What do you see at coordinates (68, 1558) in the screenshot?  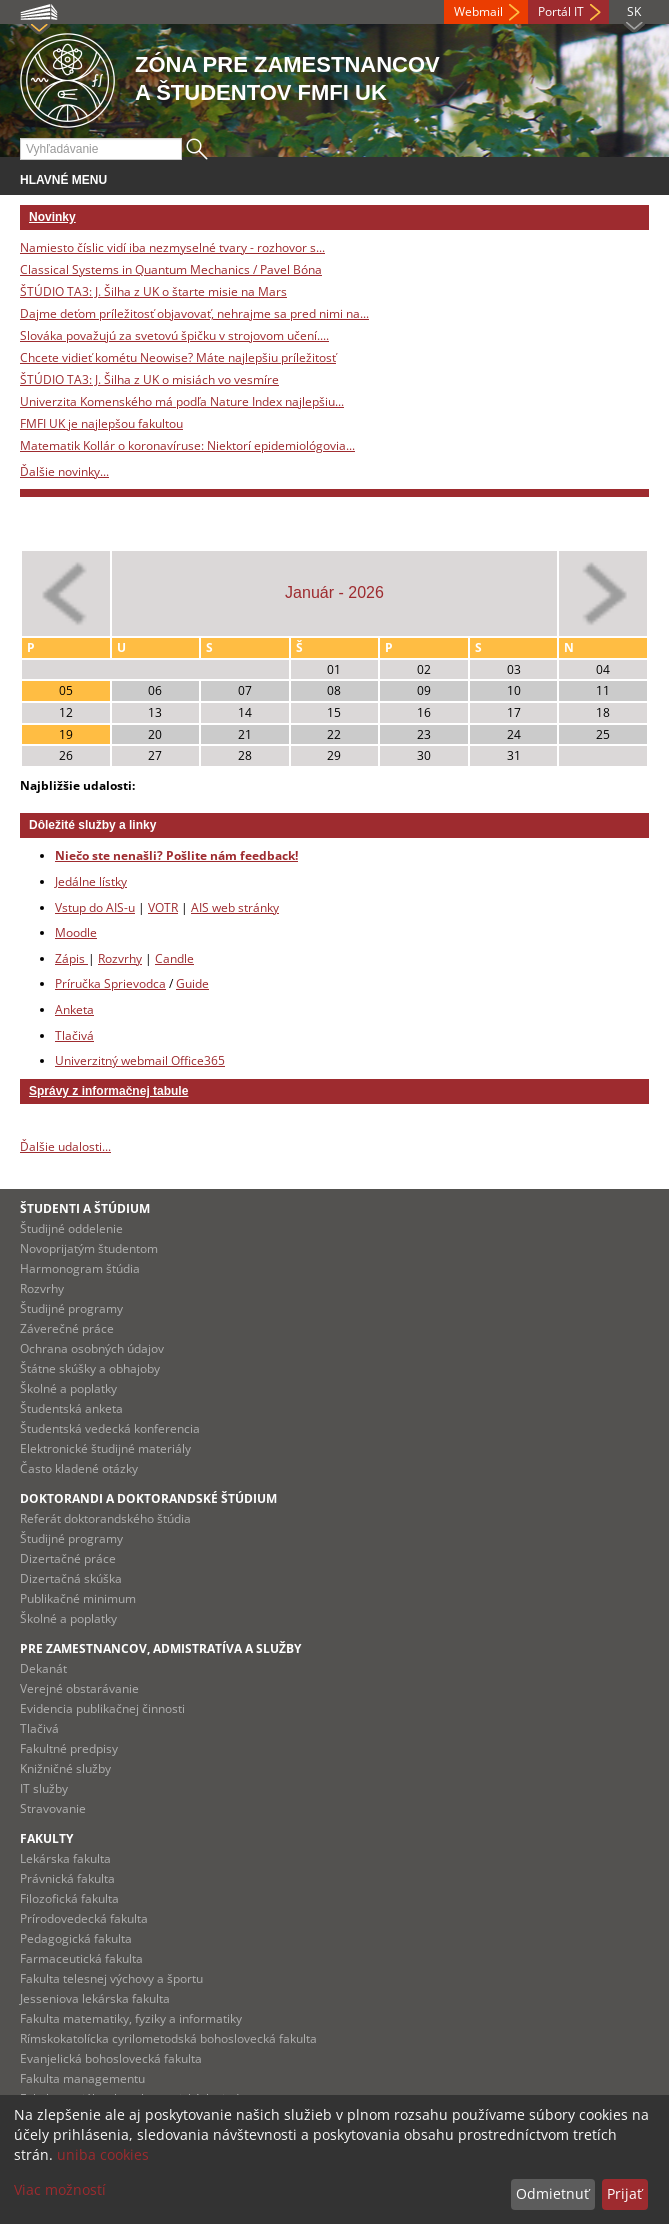 I see `Dizertačné práce` at bounding box center [68, 1558].